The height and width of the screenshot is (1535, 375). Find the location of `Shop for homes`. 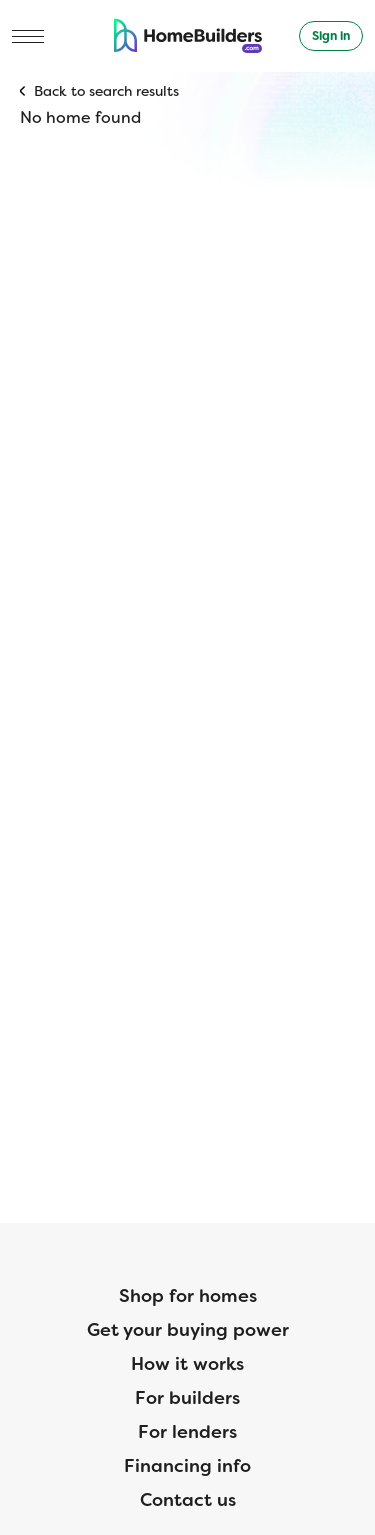

Shop for homes is located at coordinates (188, 1296).